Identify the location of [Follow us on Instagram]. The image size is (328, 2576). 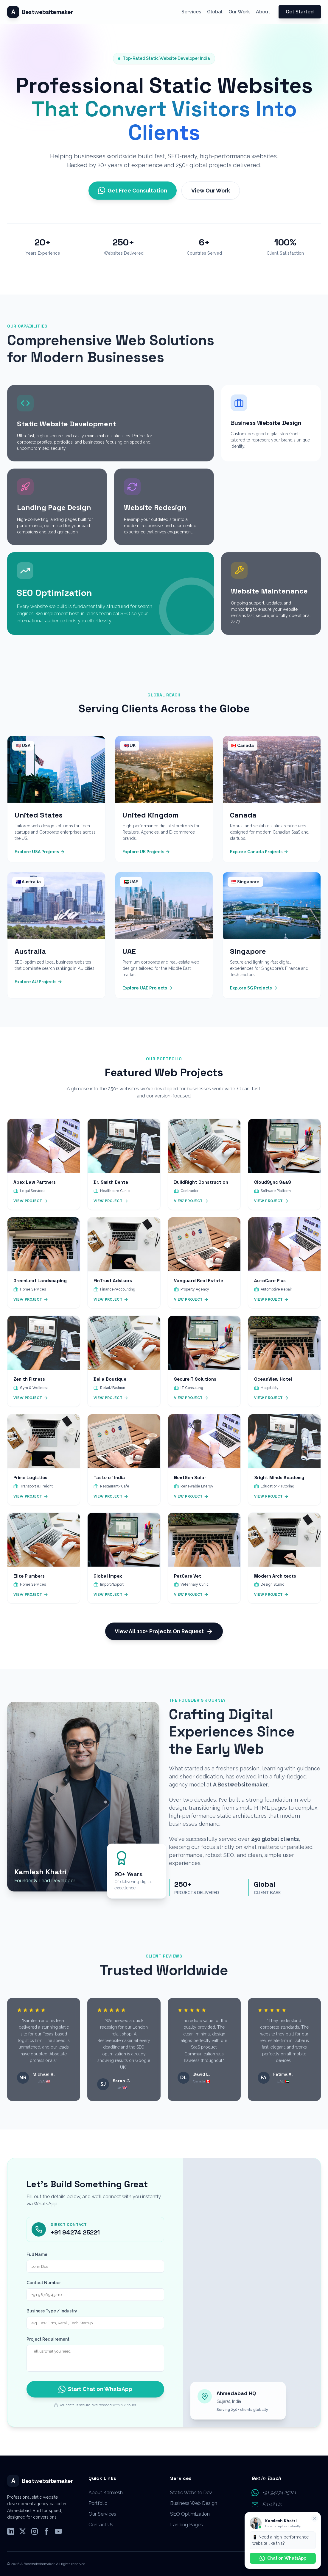
(34, 2532).